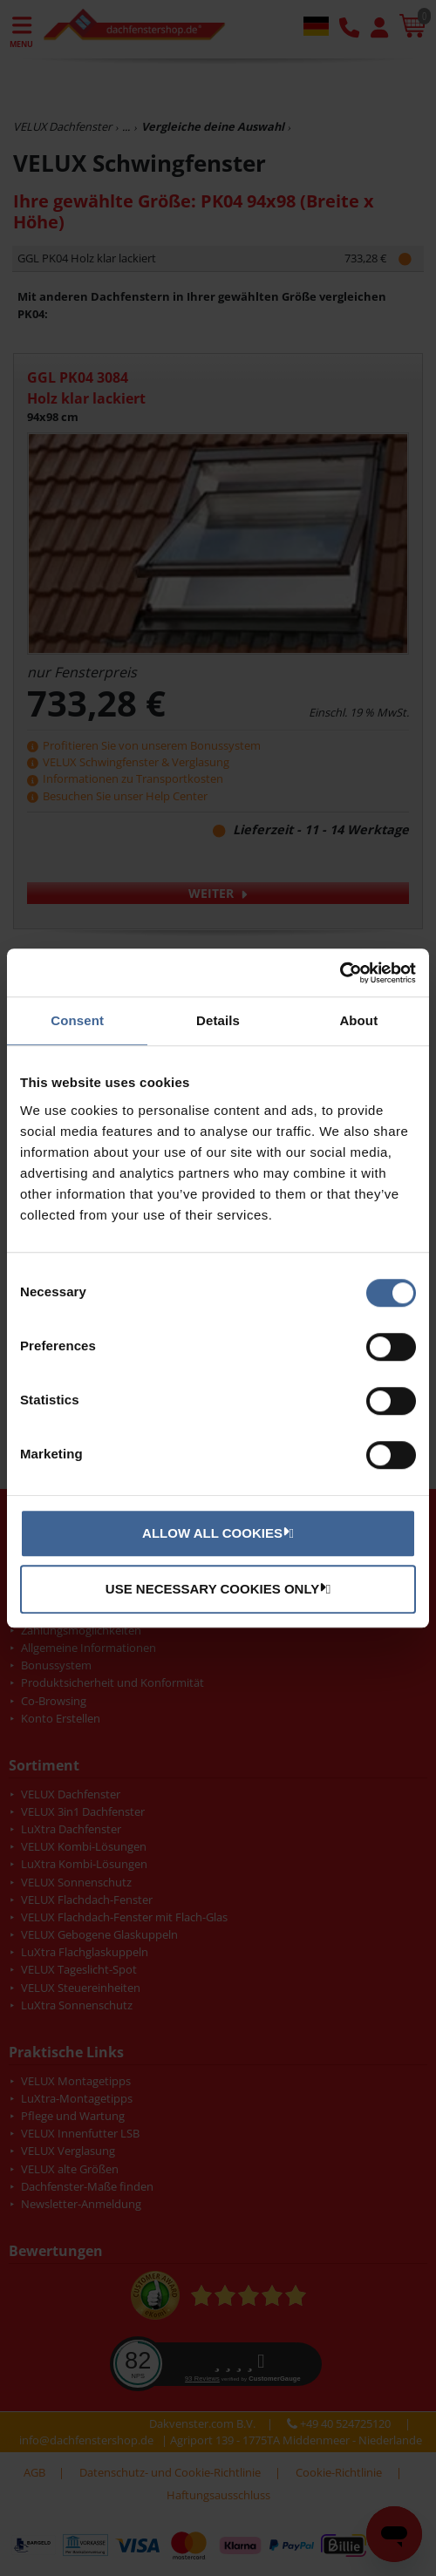  I want to click on [Usercentrics Cookiebot - opens in a new window], so click(339, 973).